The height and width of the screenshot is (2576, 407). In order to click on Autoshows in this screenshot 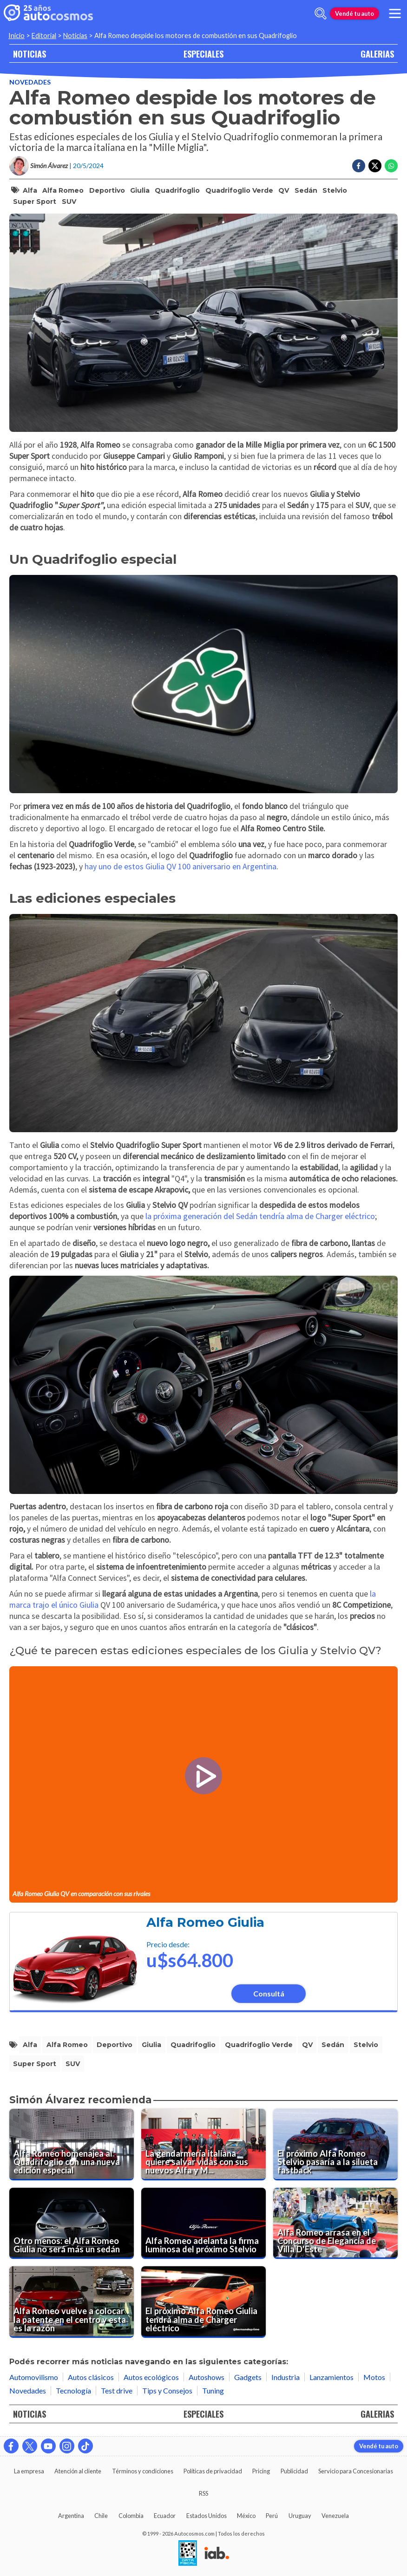, I will do `click(206, 2377)`.